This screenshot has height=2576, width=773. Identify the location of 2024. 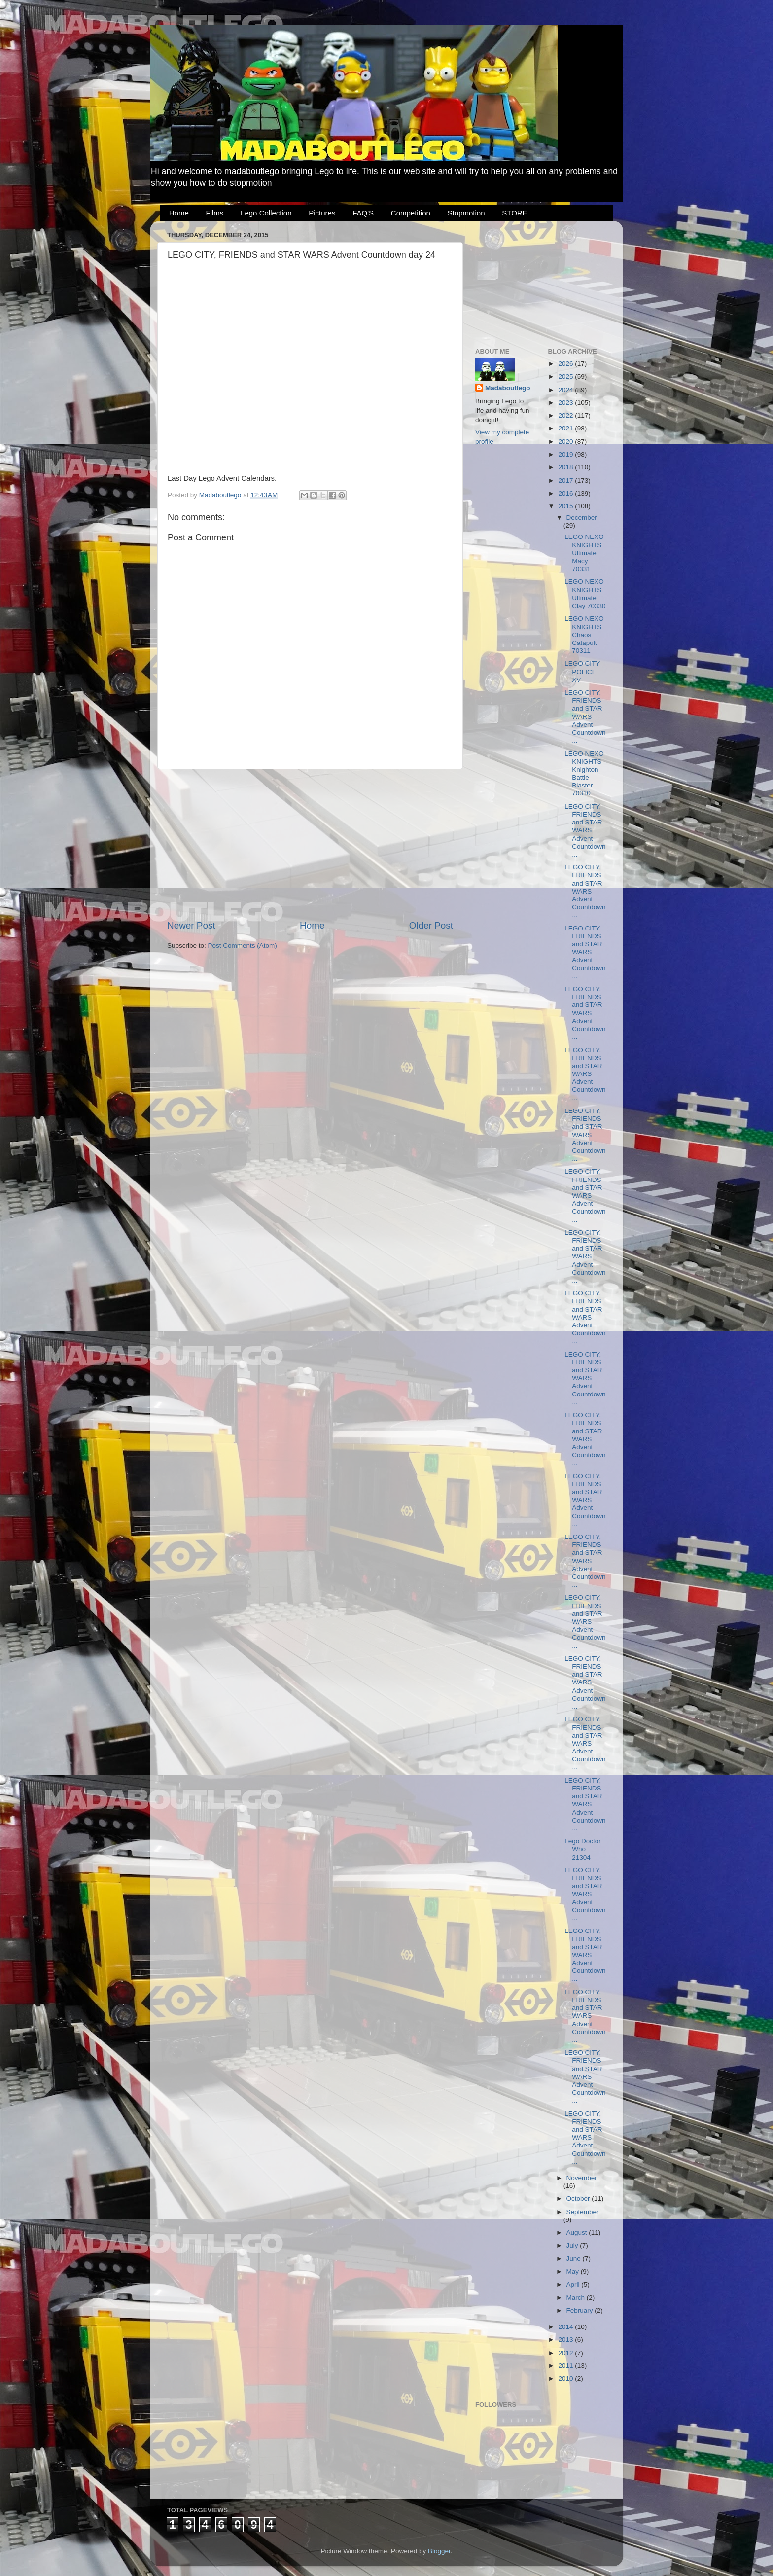
(566, 390).